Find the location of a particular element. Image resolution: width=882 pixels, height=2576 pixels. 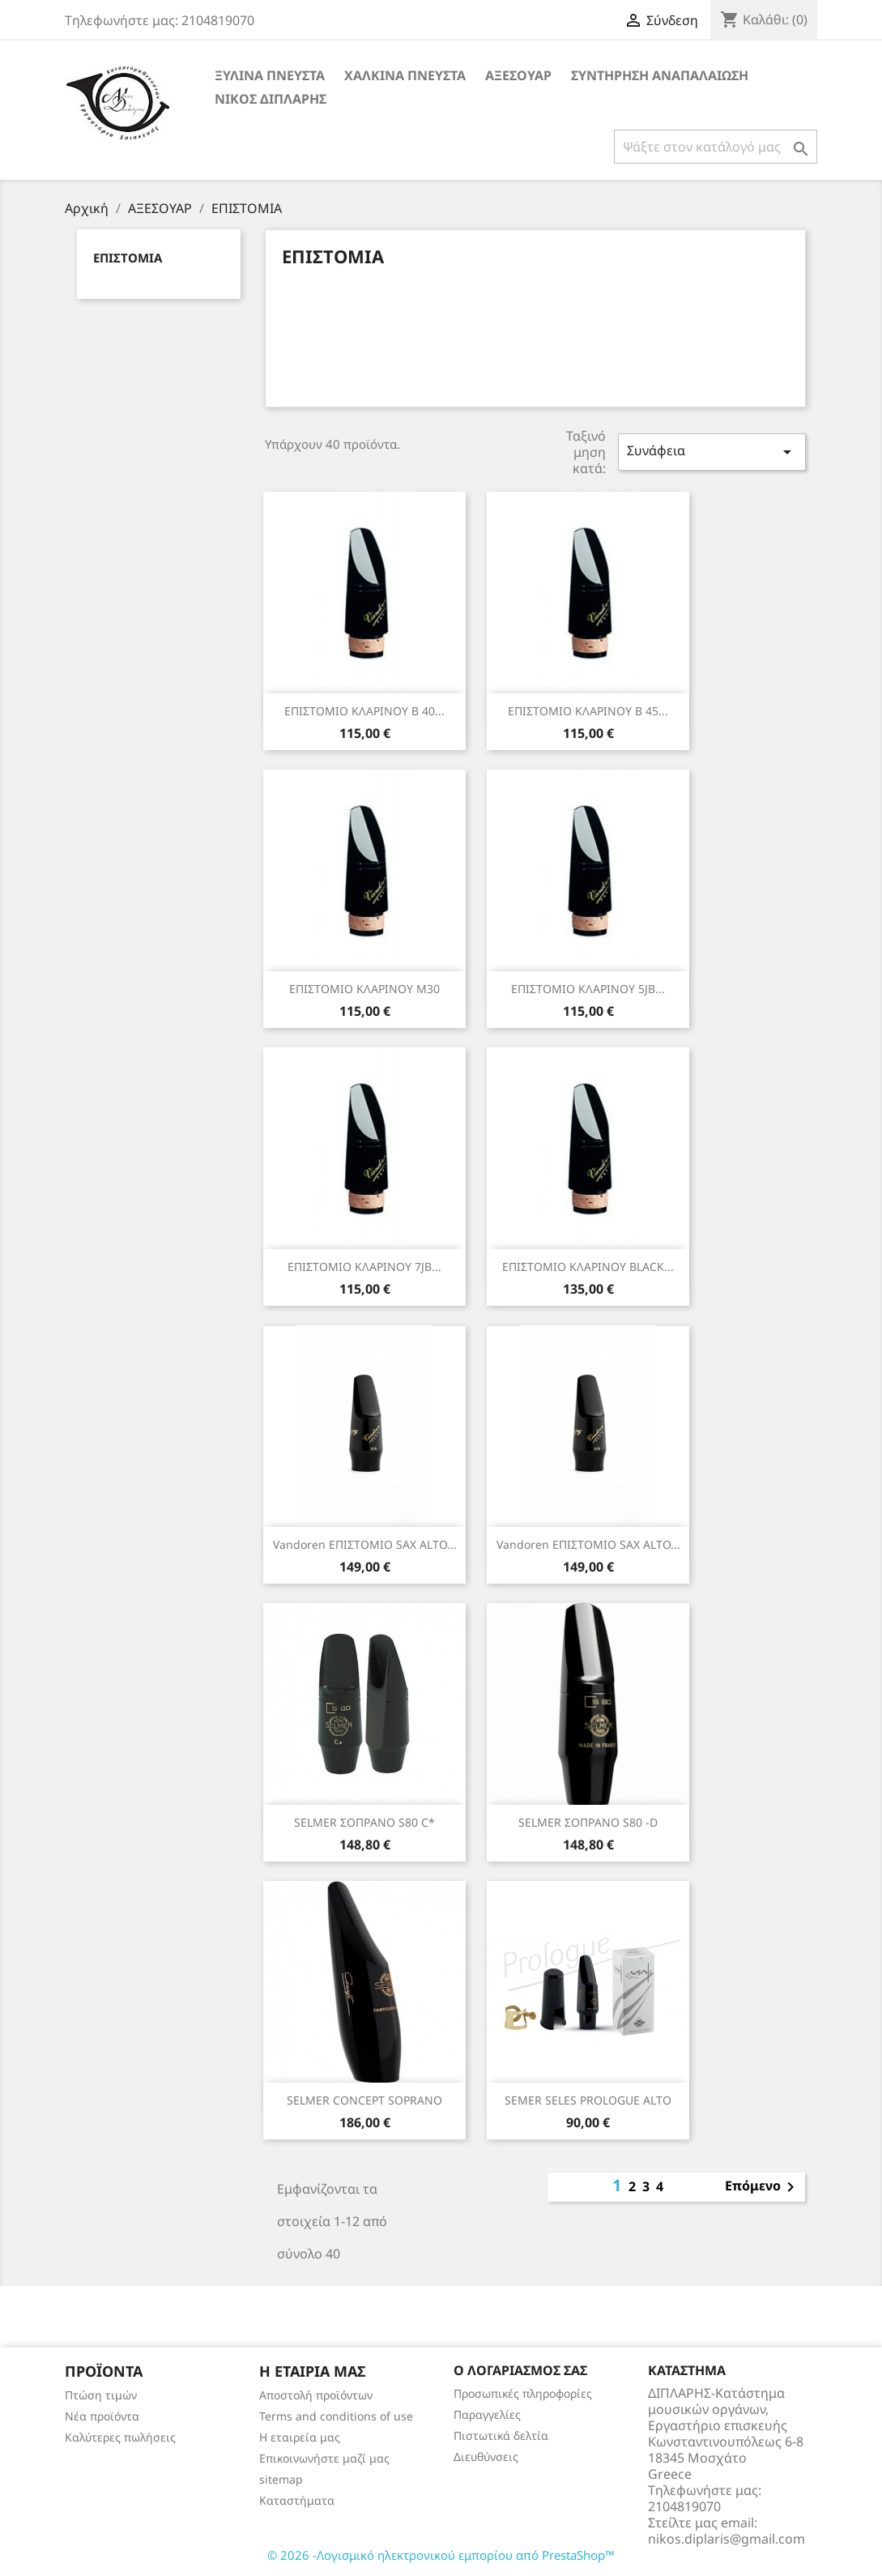

nikos.diplaris@gmail.com is located at coordinates (726, 2539).